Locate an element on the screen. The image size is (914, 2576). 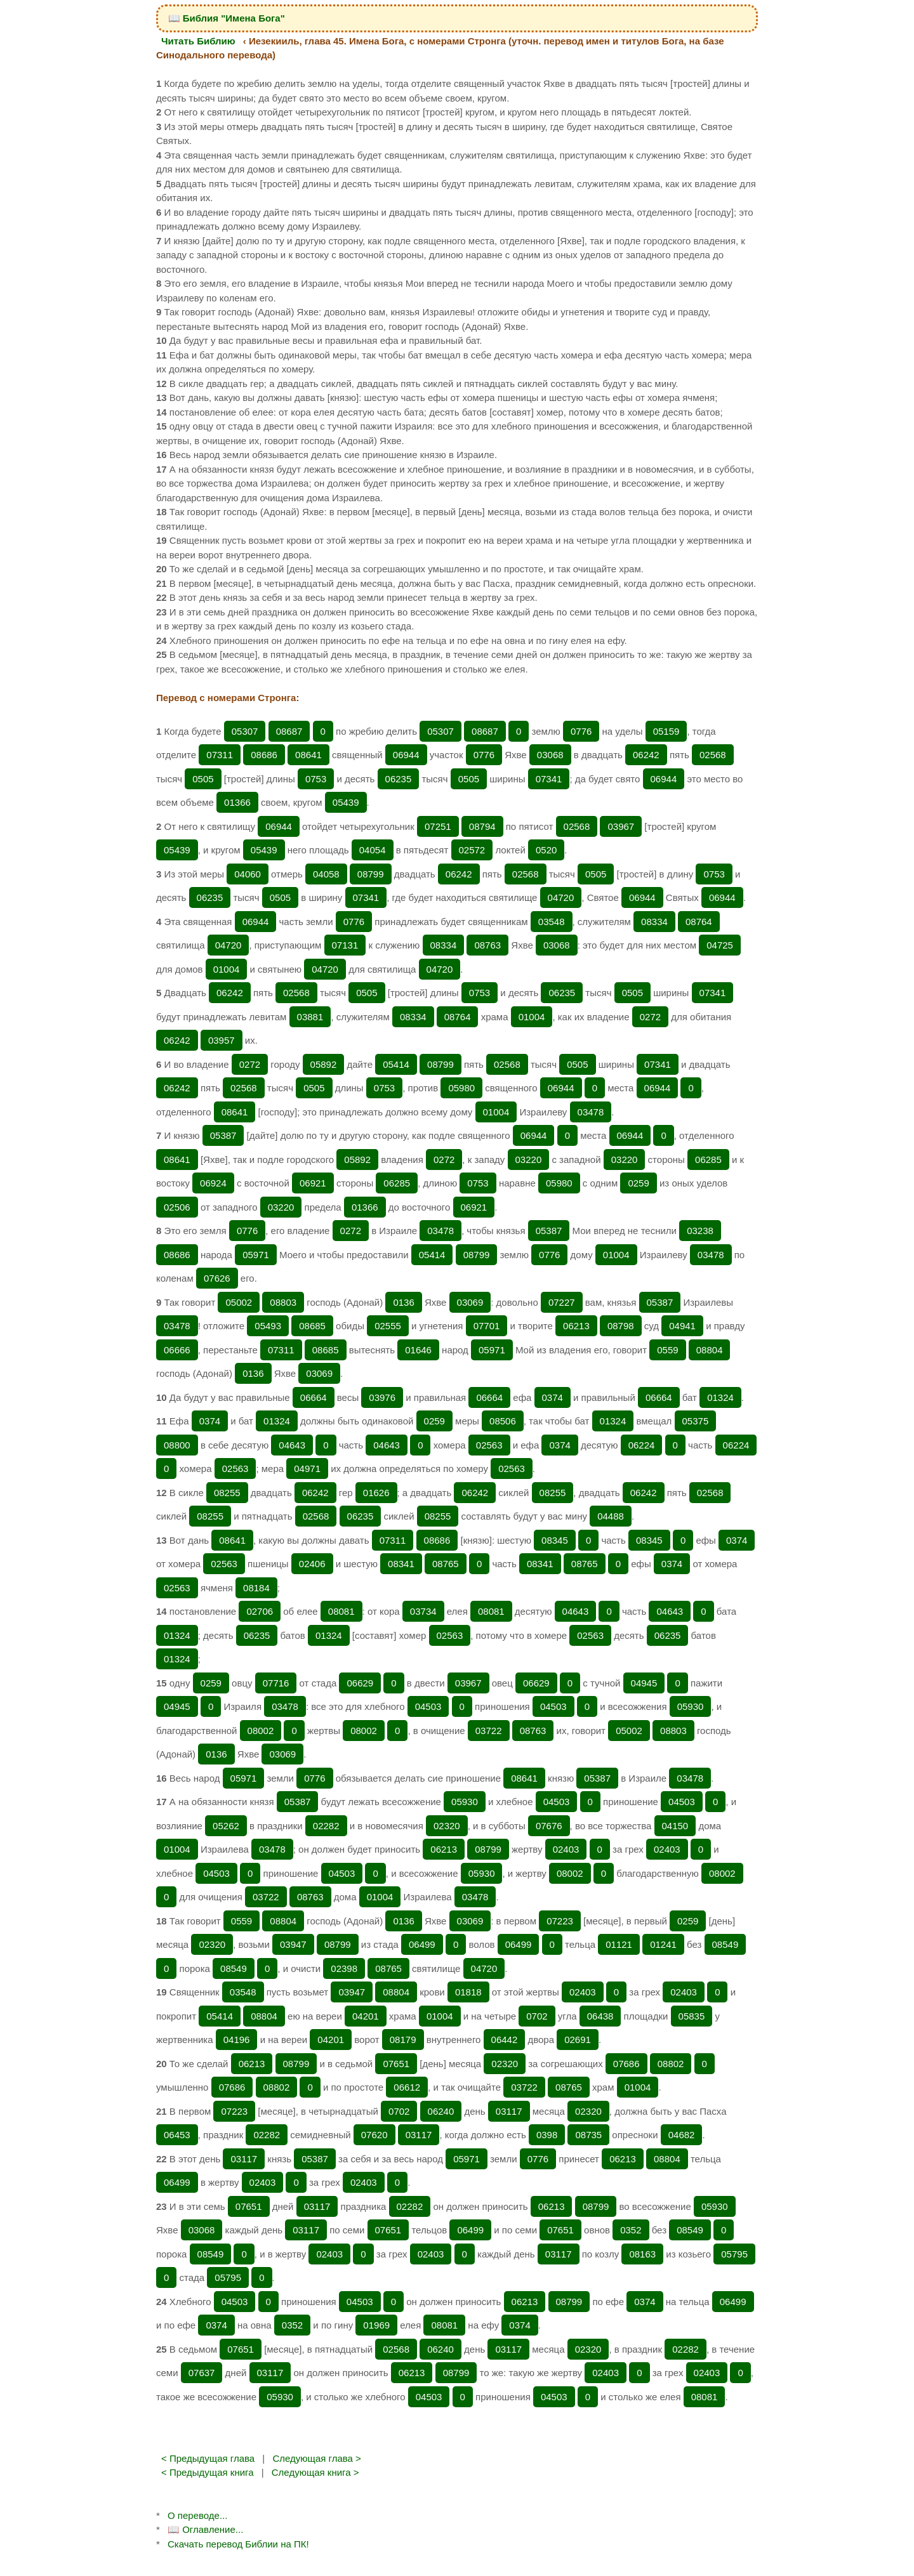
03734 is located at coordinates (423, 1611).